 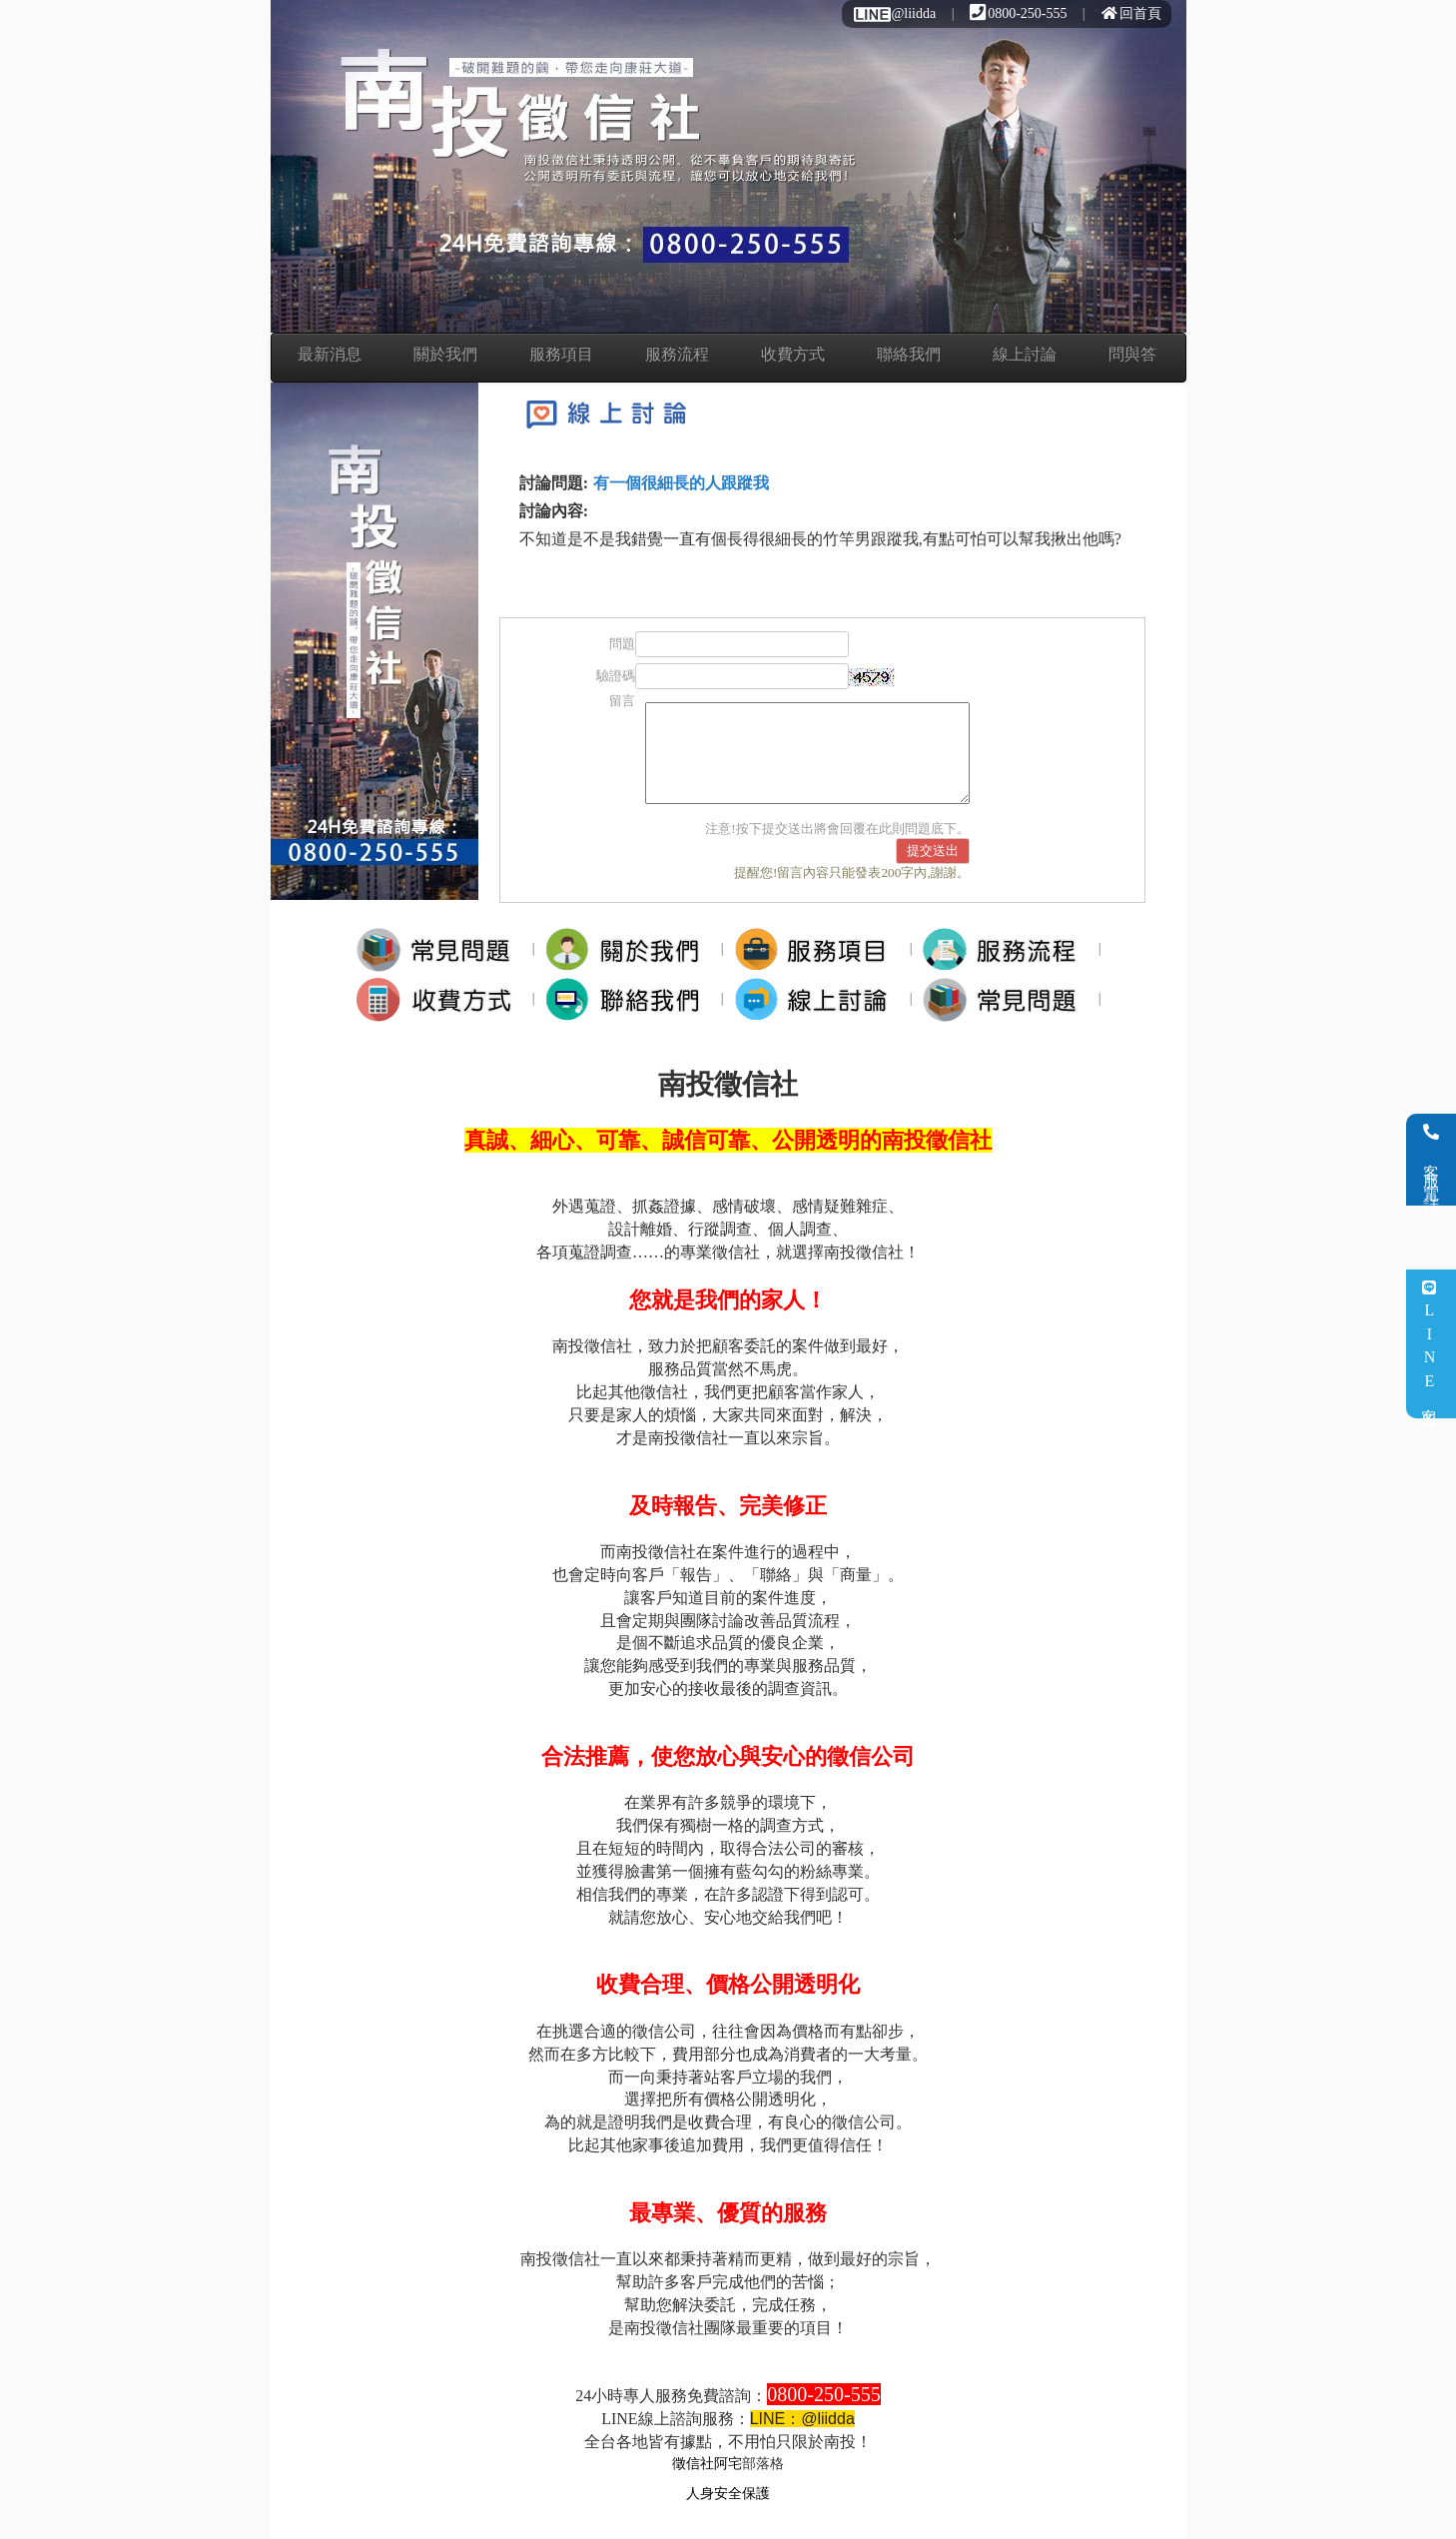 What do you see at coordinates (1131, 13) in the screenshot?
I see `回首頁` at bounding box center [1131, 13].